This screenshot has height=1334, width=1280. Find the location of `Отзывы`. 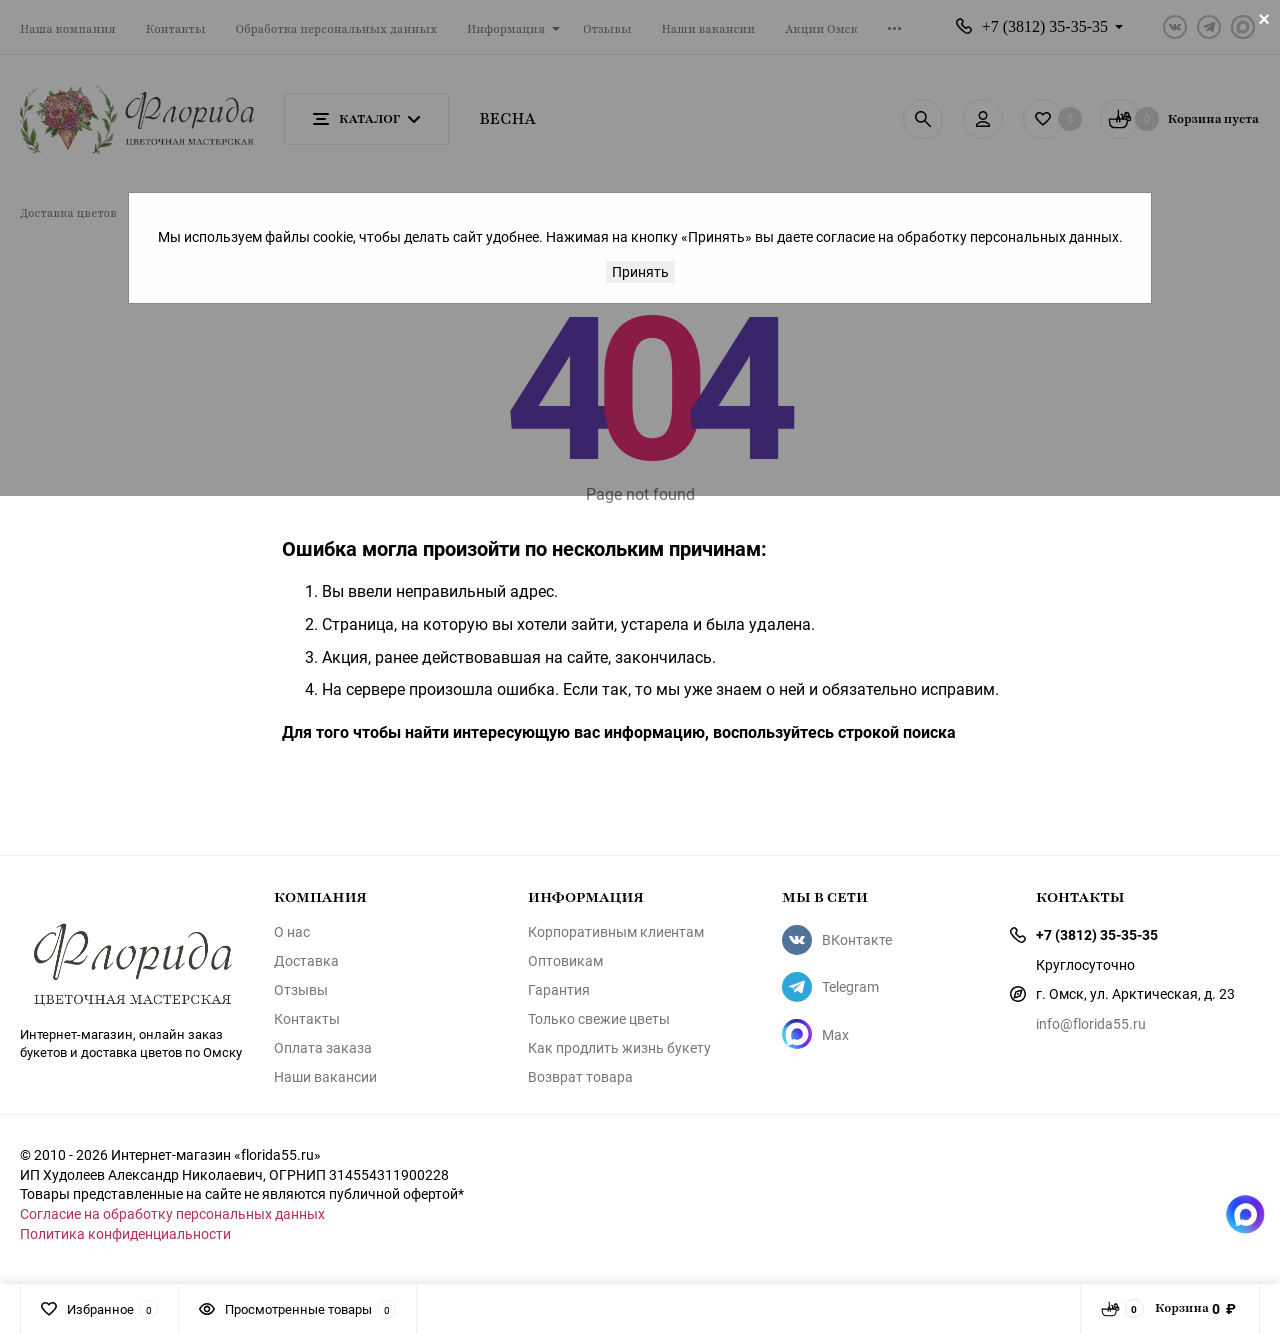

Отзывы is located at coordinates (301, 990).